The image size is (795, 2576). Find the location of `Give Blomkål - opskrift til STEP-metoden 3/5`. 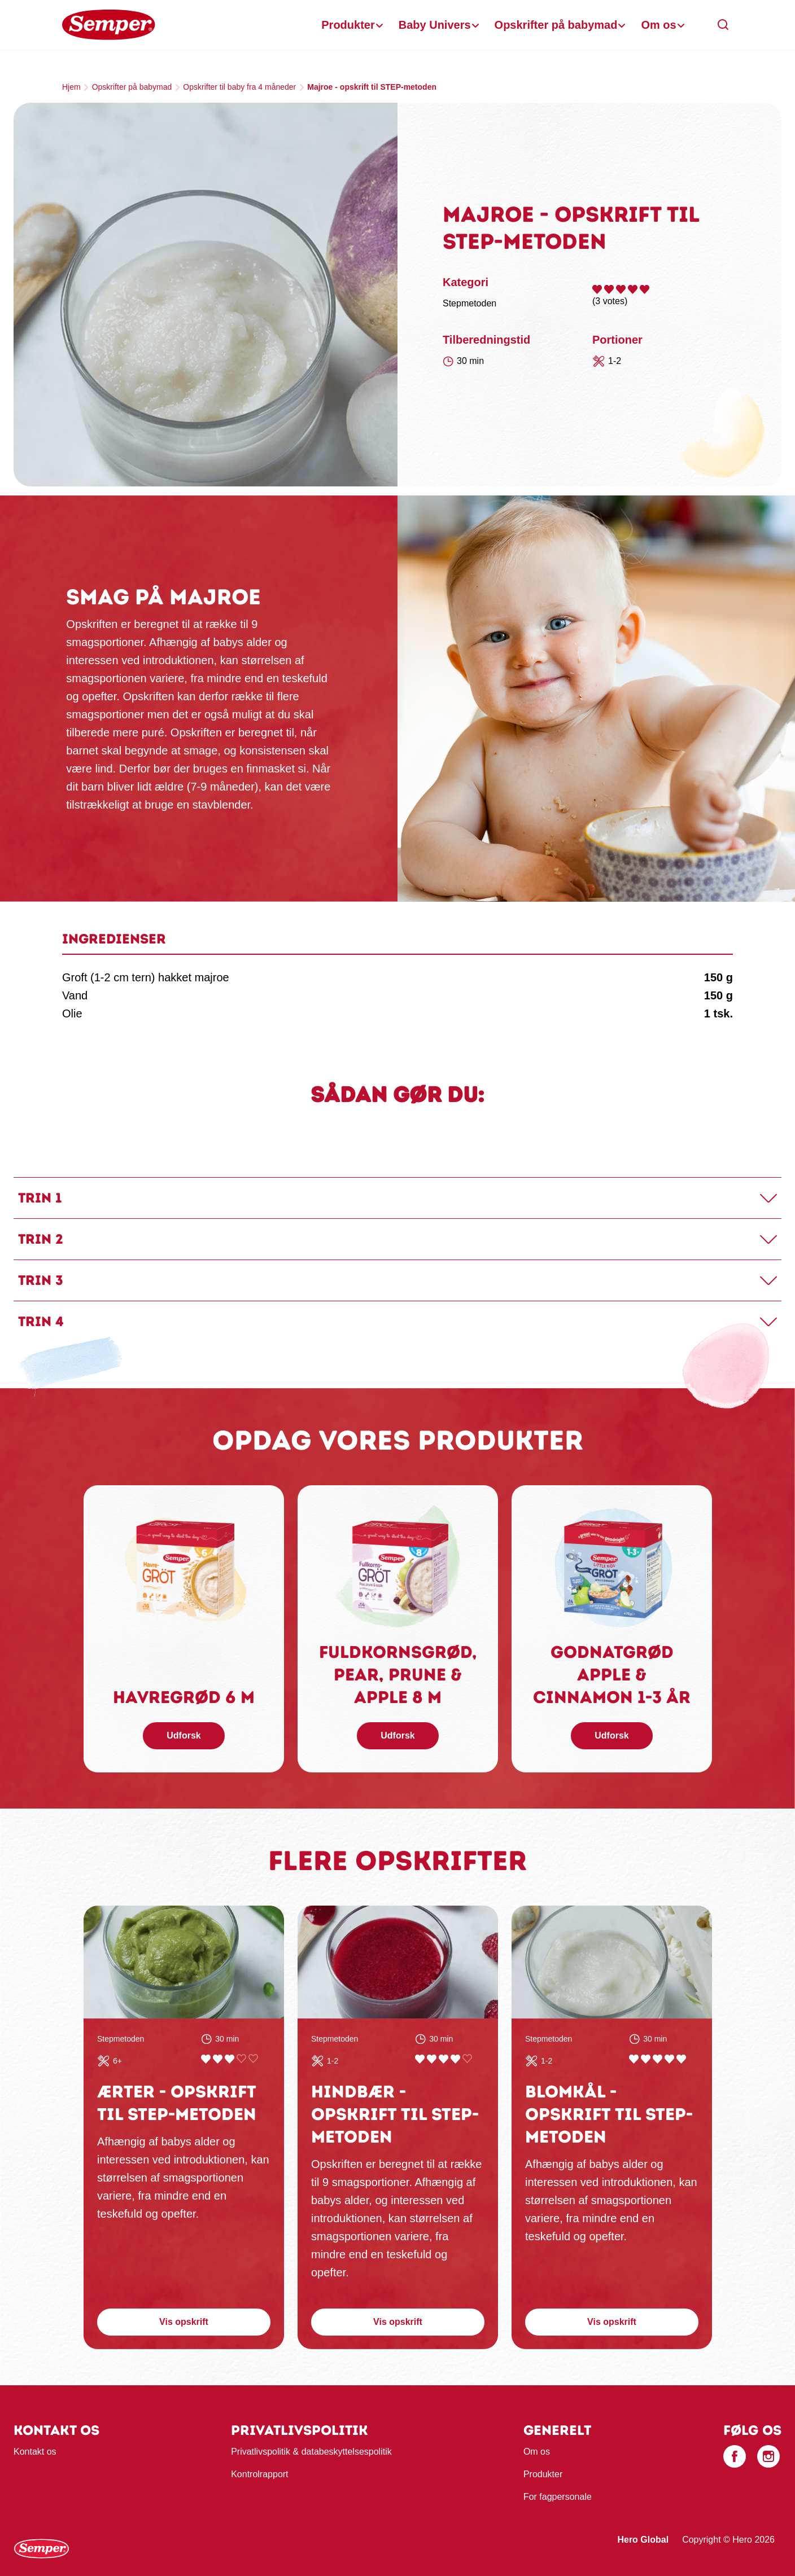

Give Blomkål - opskrift til STEP-metoden 3/5 is located at coordinates (657, 2059).